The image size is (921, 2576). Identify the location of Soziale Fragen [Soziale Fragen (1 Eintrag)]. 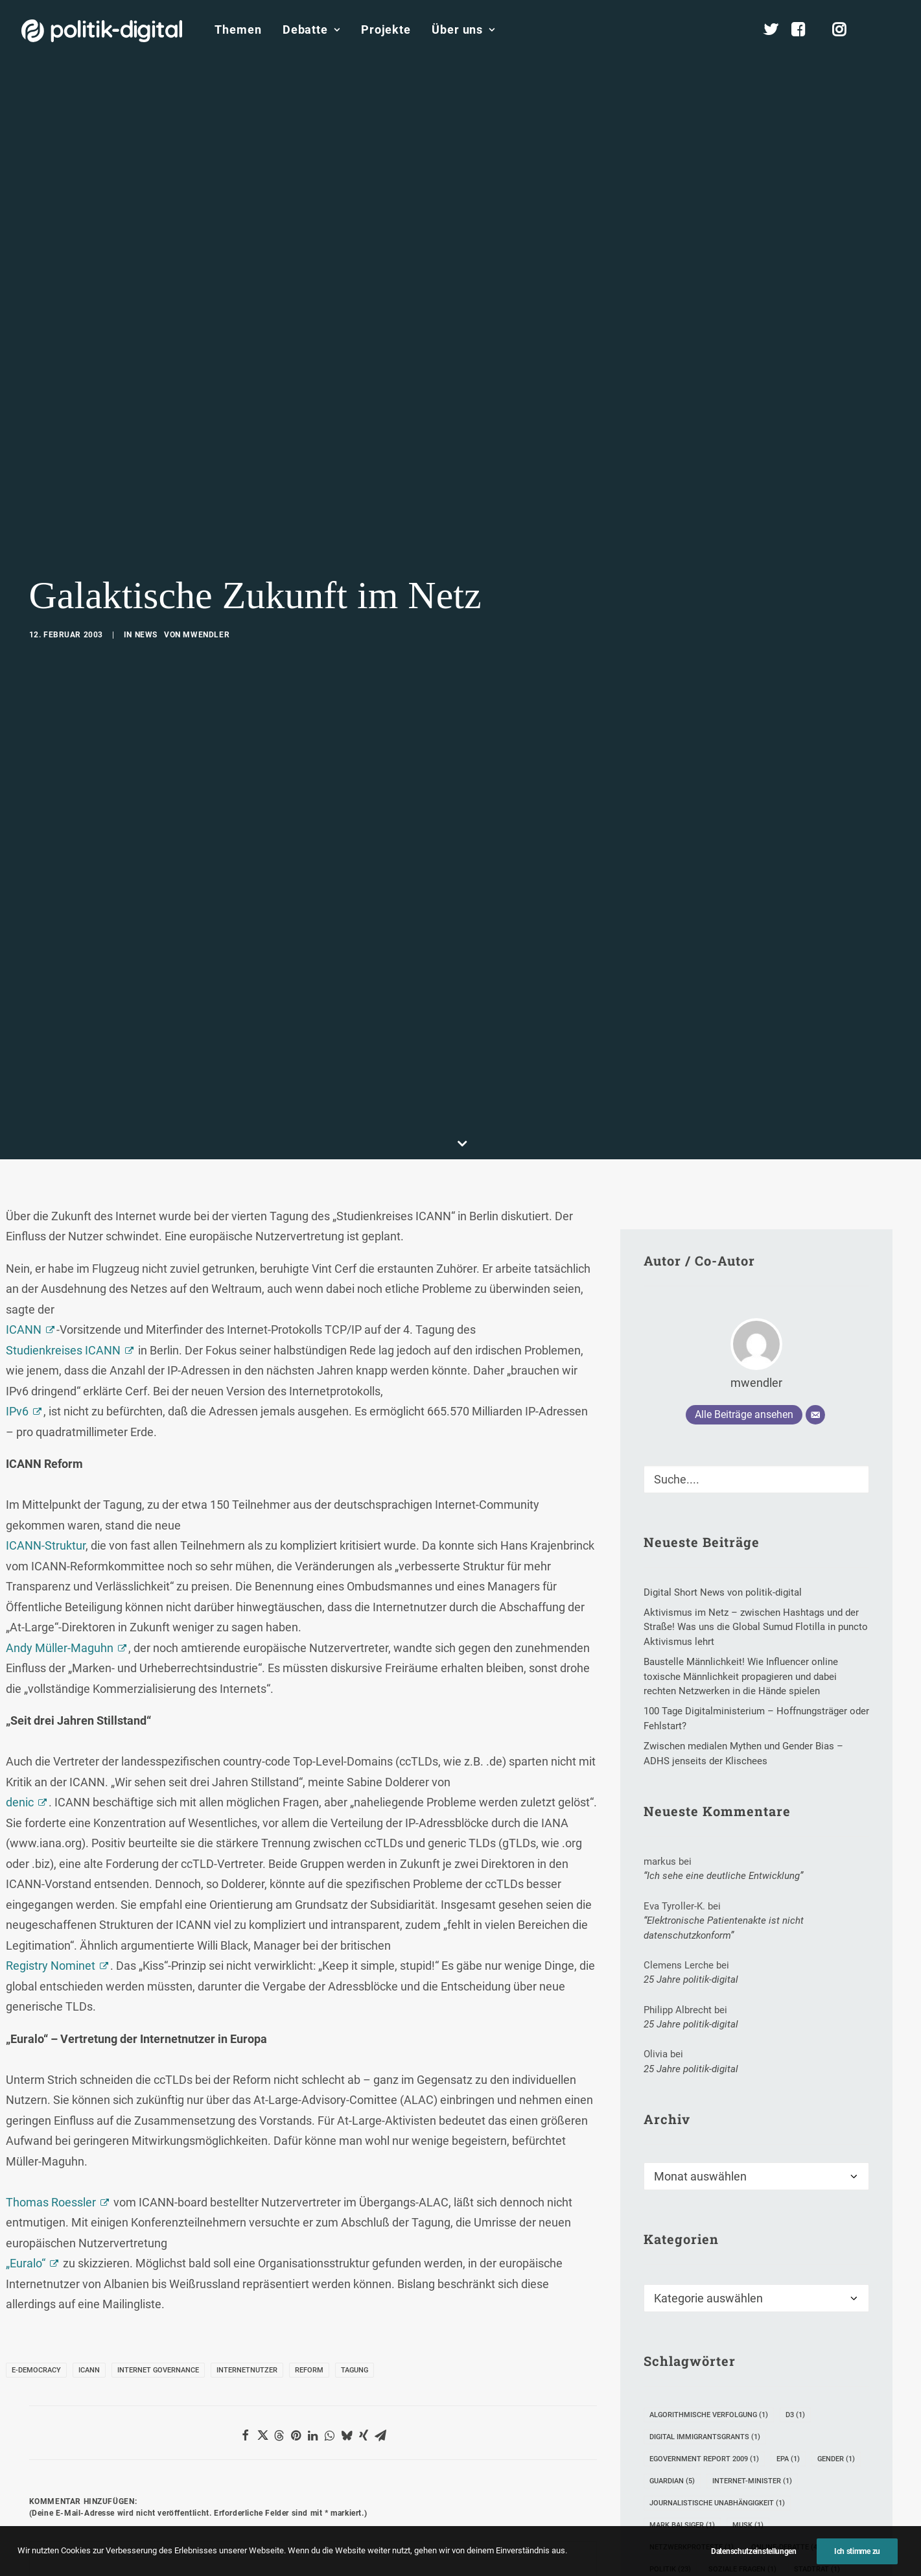
(742, 2448).